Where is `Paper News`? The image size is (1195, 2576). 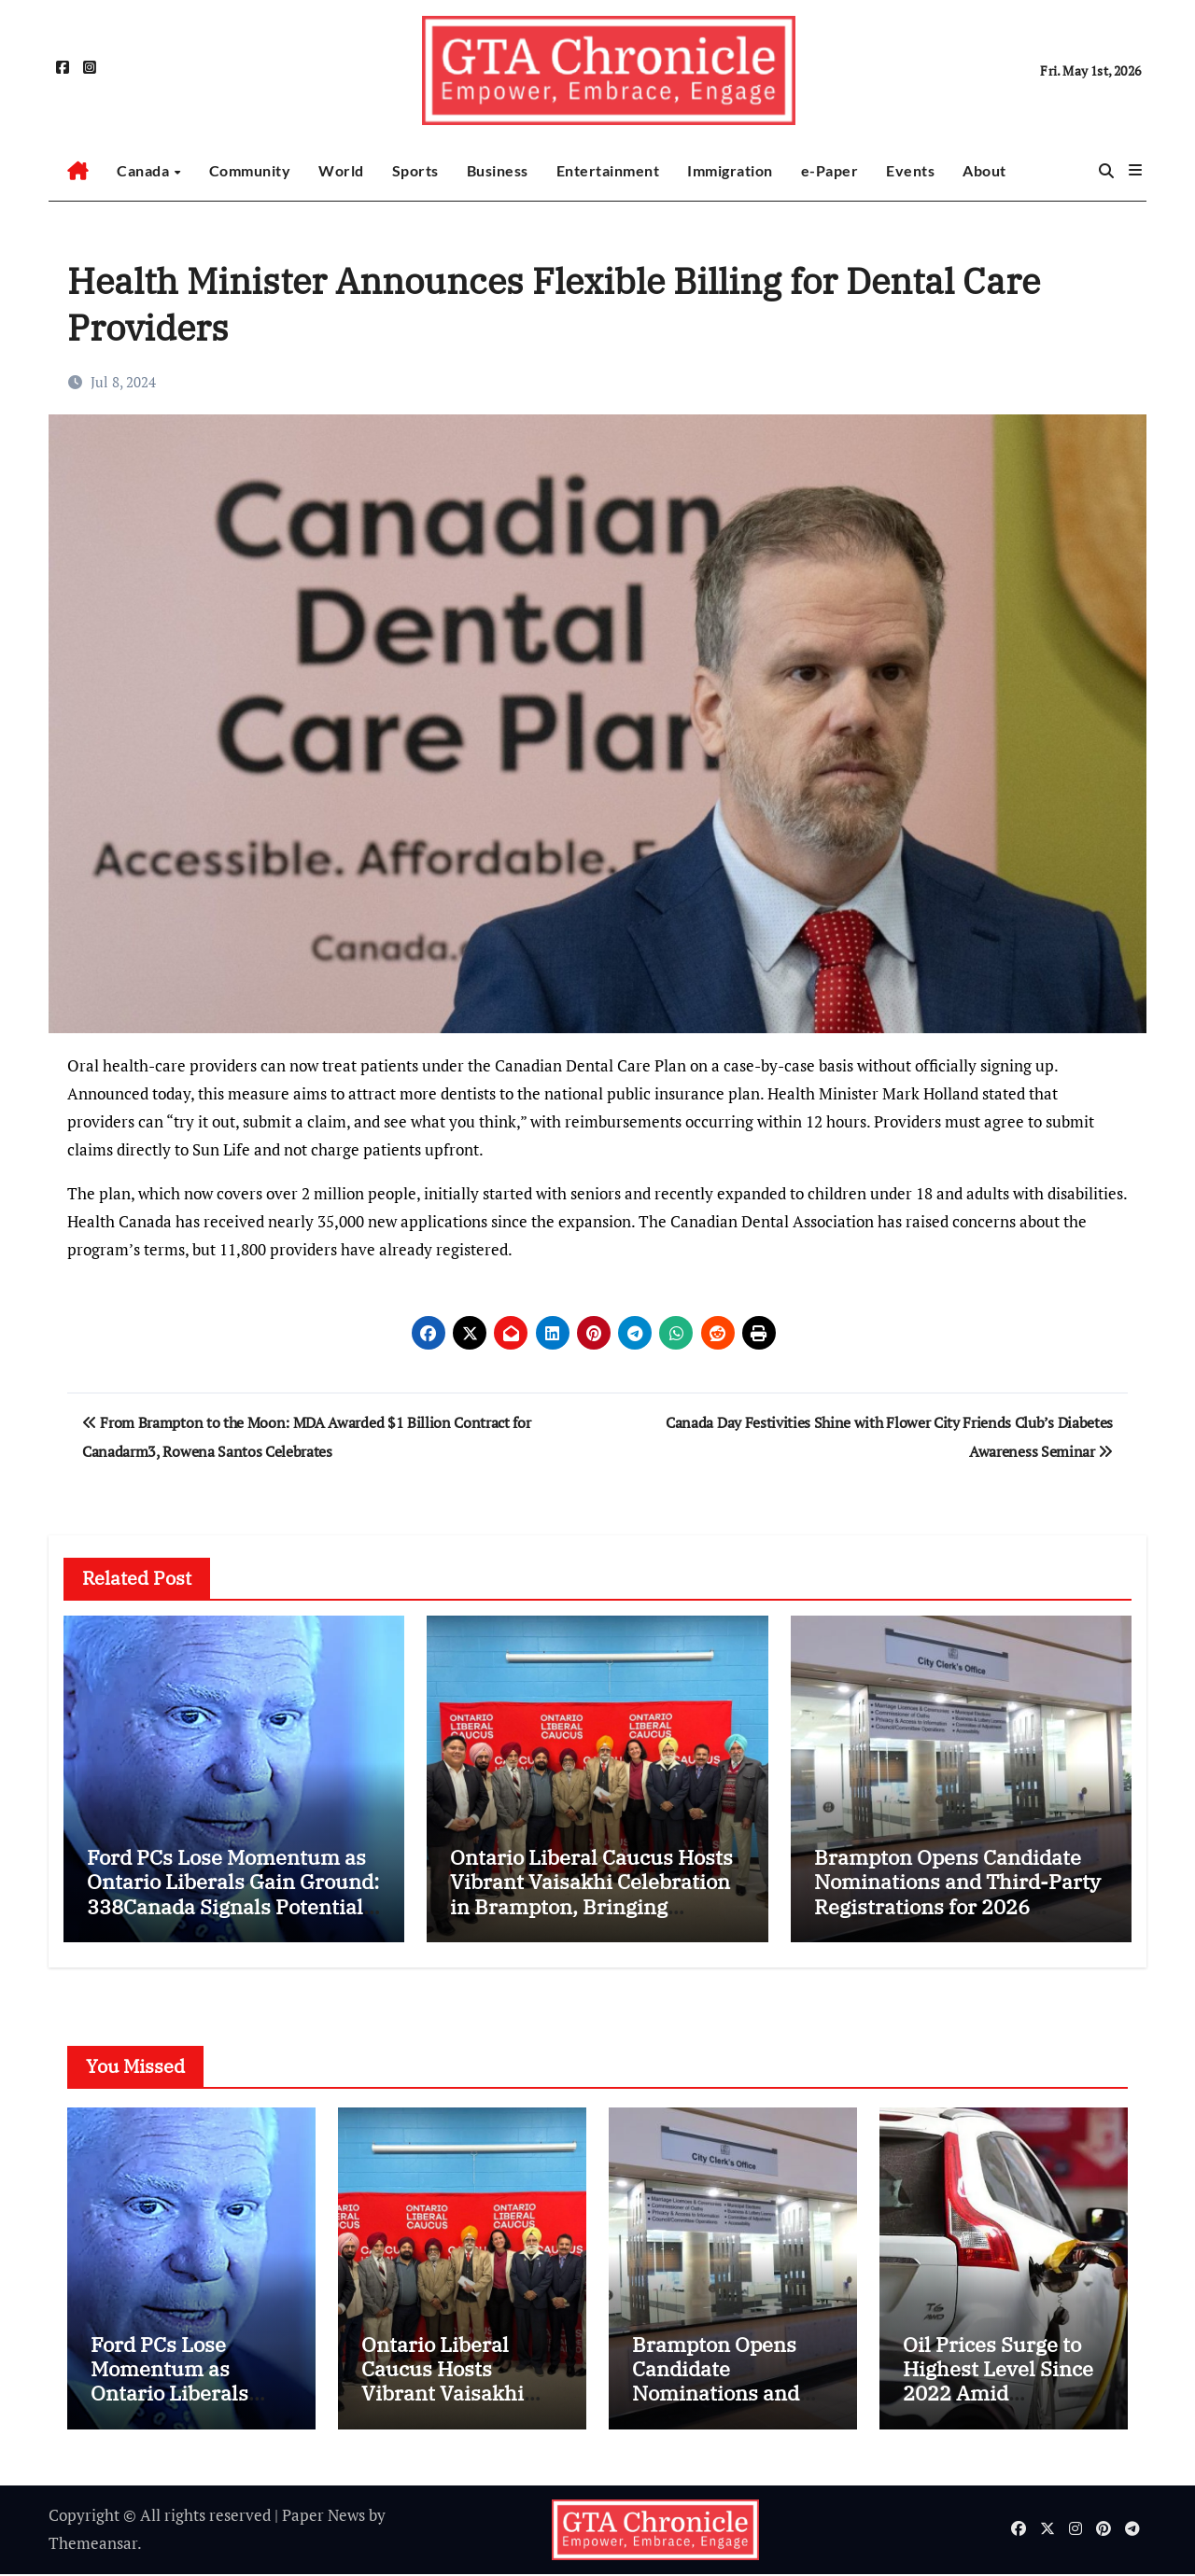 Paper News is located at coordinates (323, 2516).